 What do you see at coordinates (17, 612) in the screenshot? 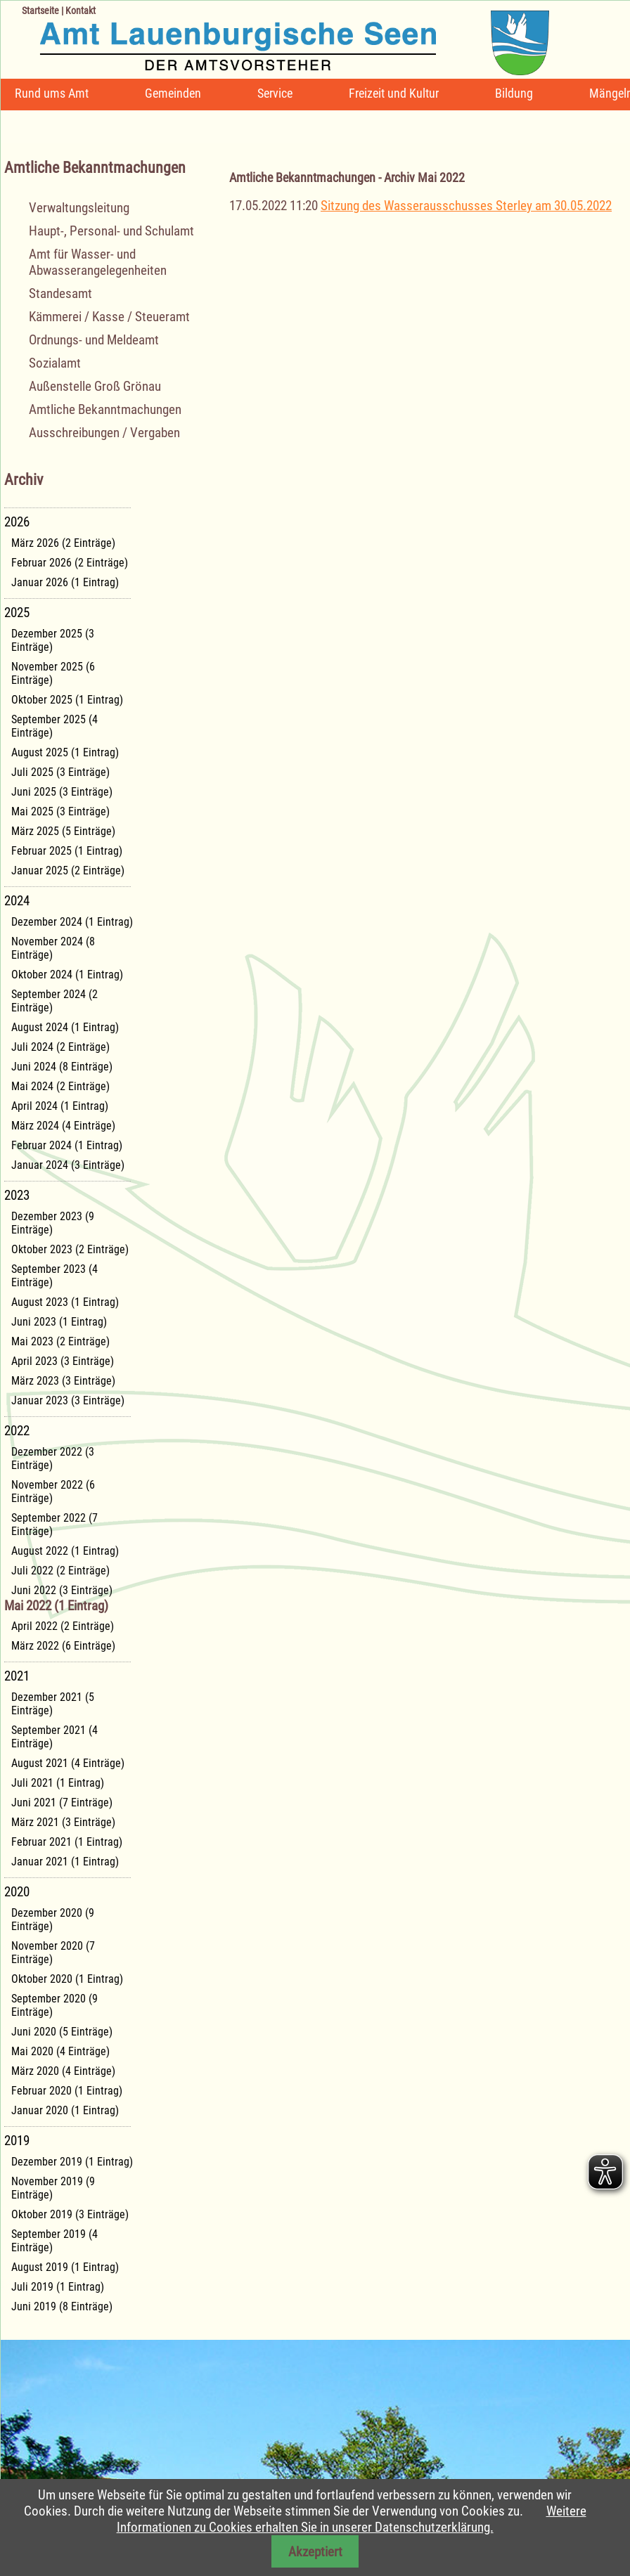
I see `2025` at bounding box center [17, 612].